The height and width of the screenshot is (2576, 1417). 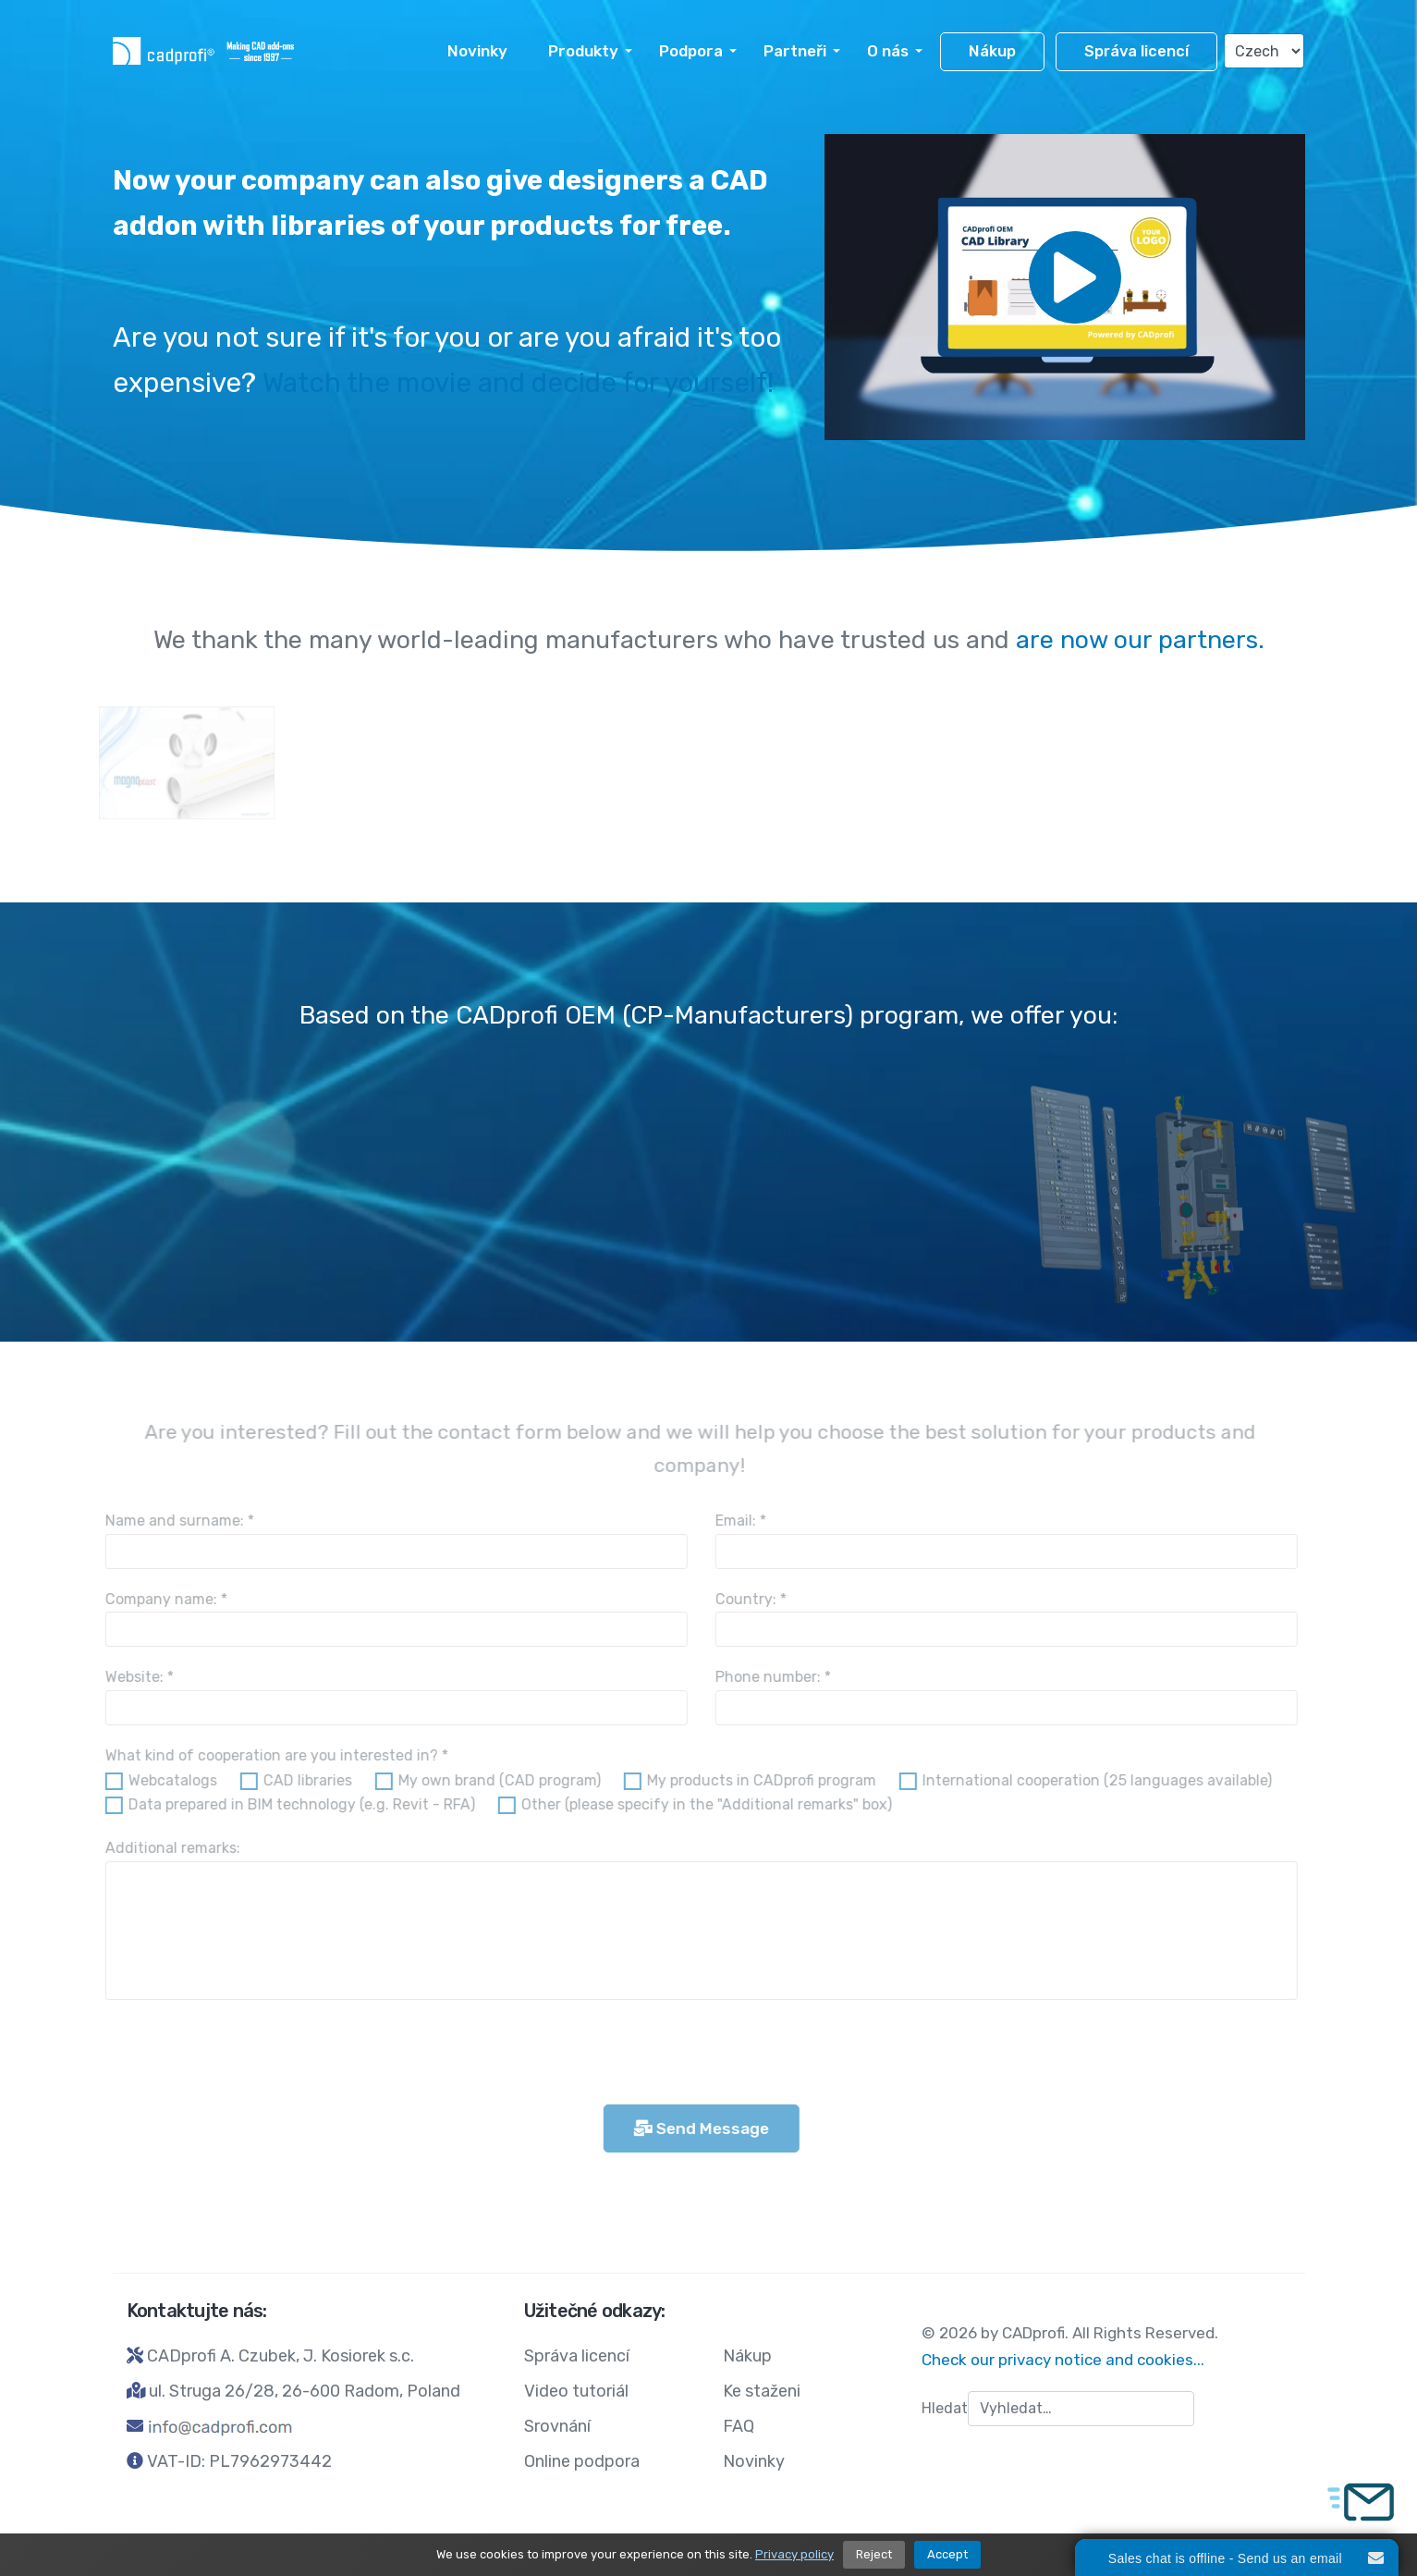 What do you see at coordinates (157, 1599) in the screenshot?
I see `Company name:` at bounding box center [157, 1599].